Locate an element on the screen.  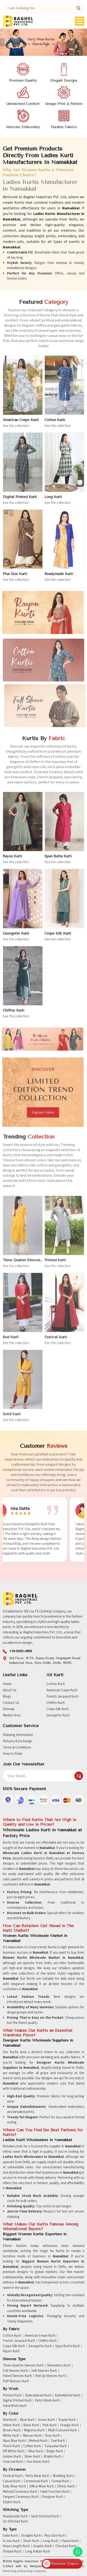
Chiffon Kurti is located at coordinates (13, 1014).